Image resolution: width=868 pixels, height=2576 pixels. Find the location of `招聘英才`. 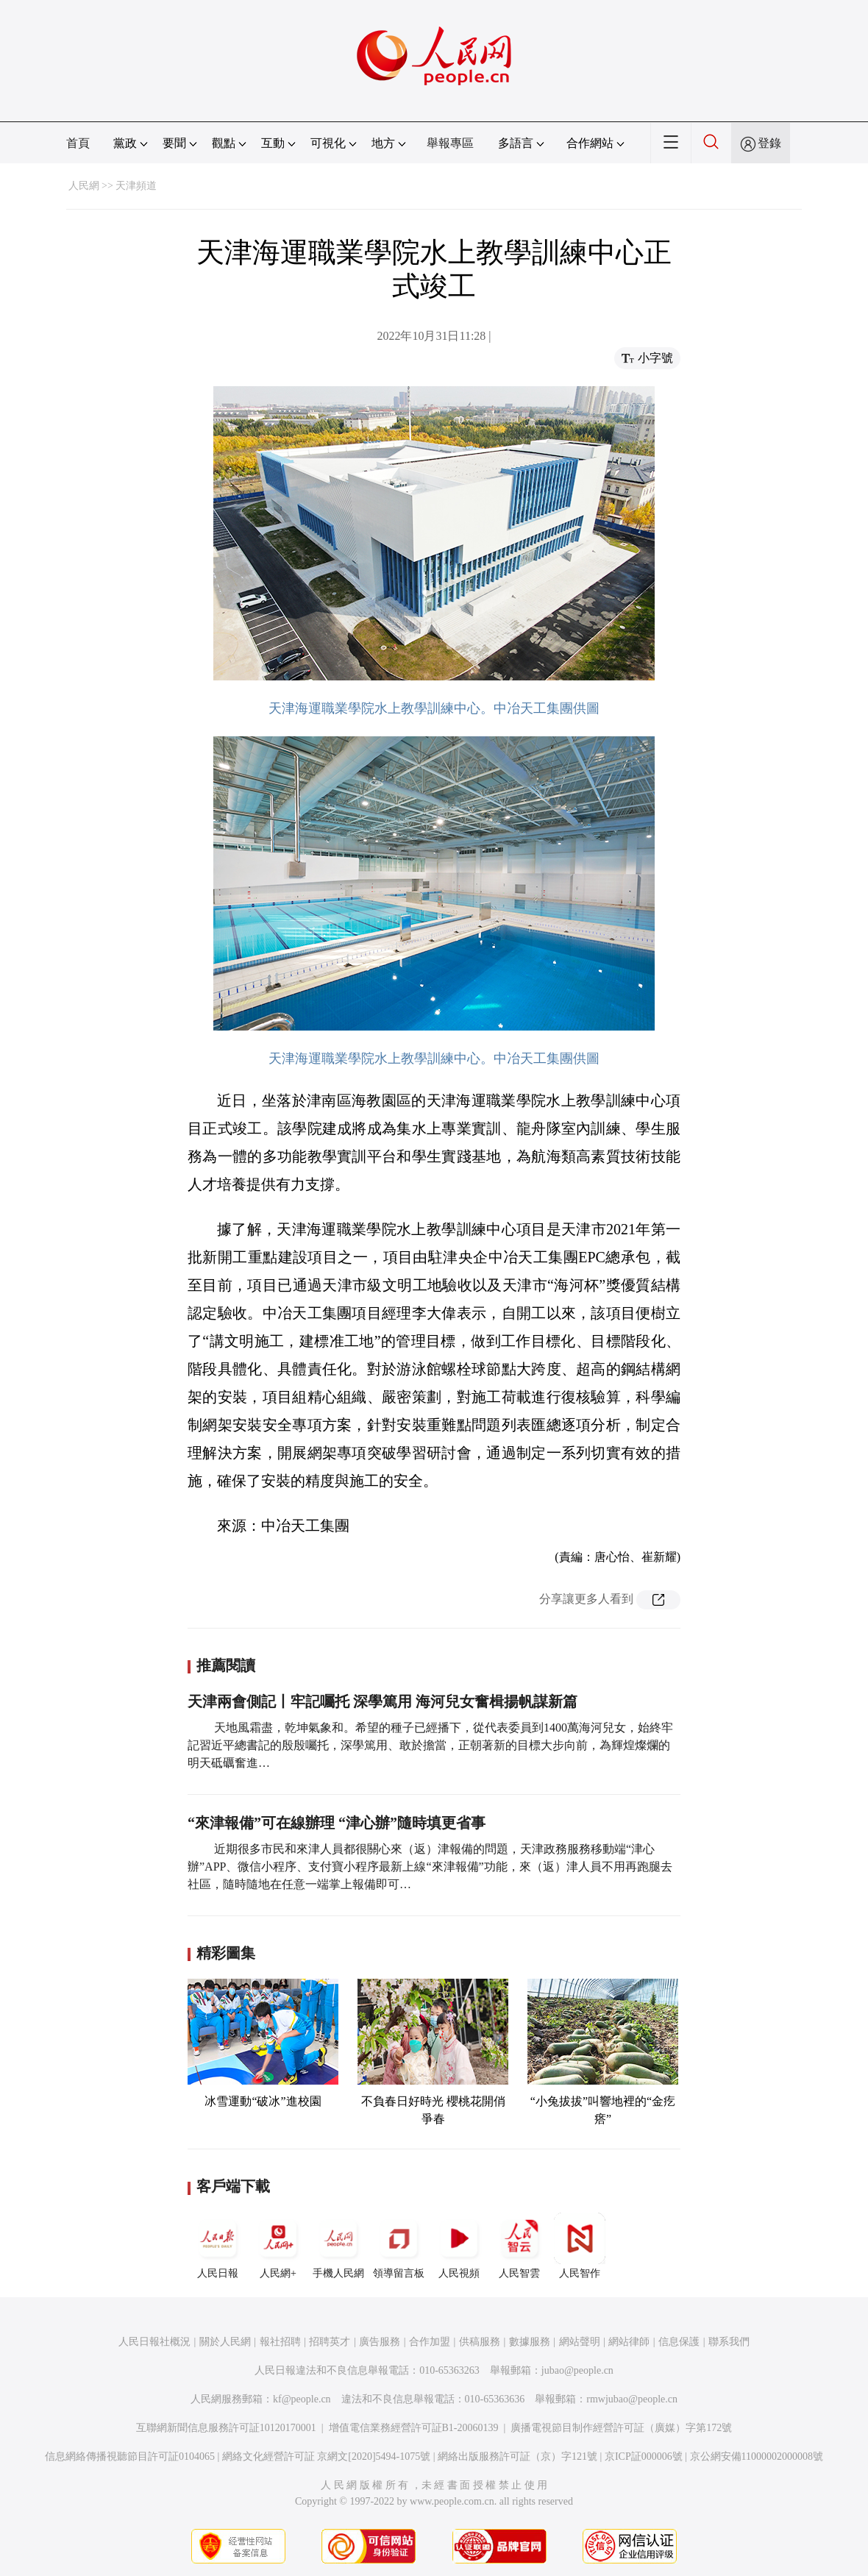

招聘英才 is located at coordinates (329, 2341).